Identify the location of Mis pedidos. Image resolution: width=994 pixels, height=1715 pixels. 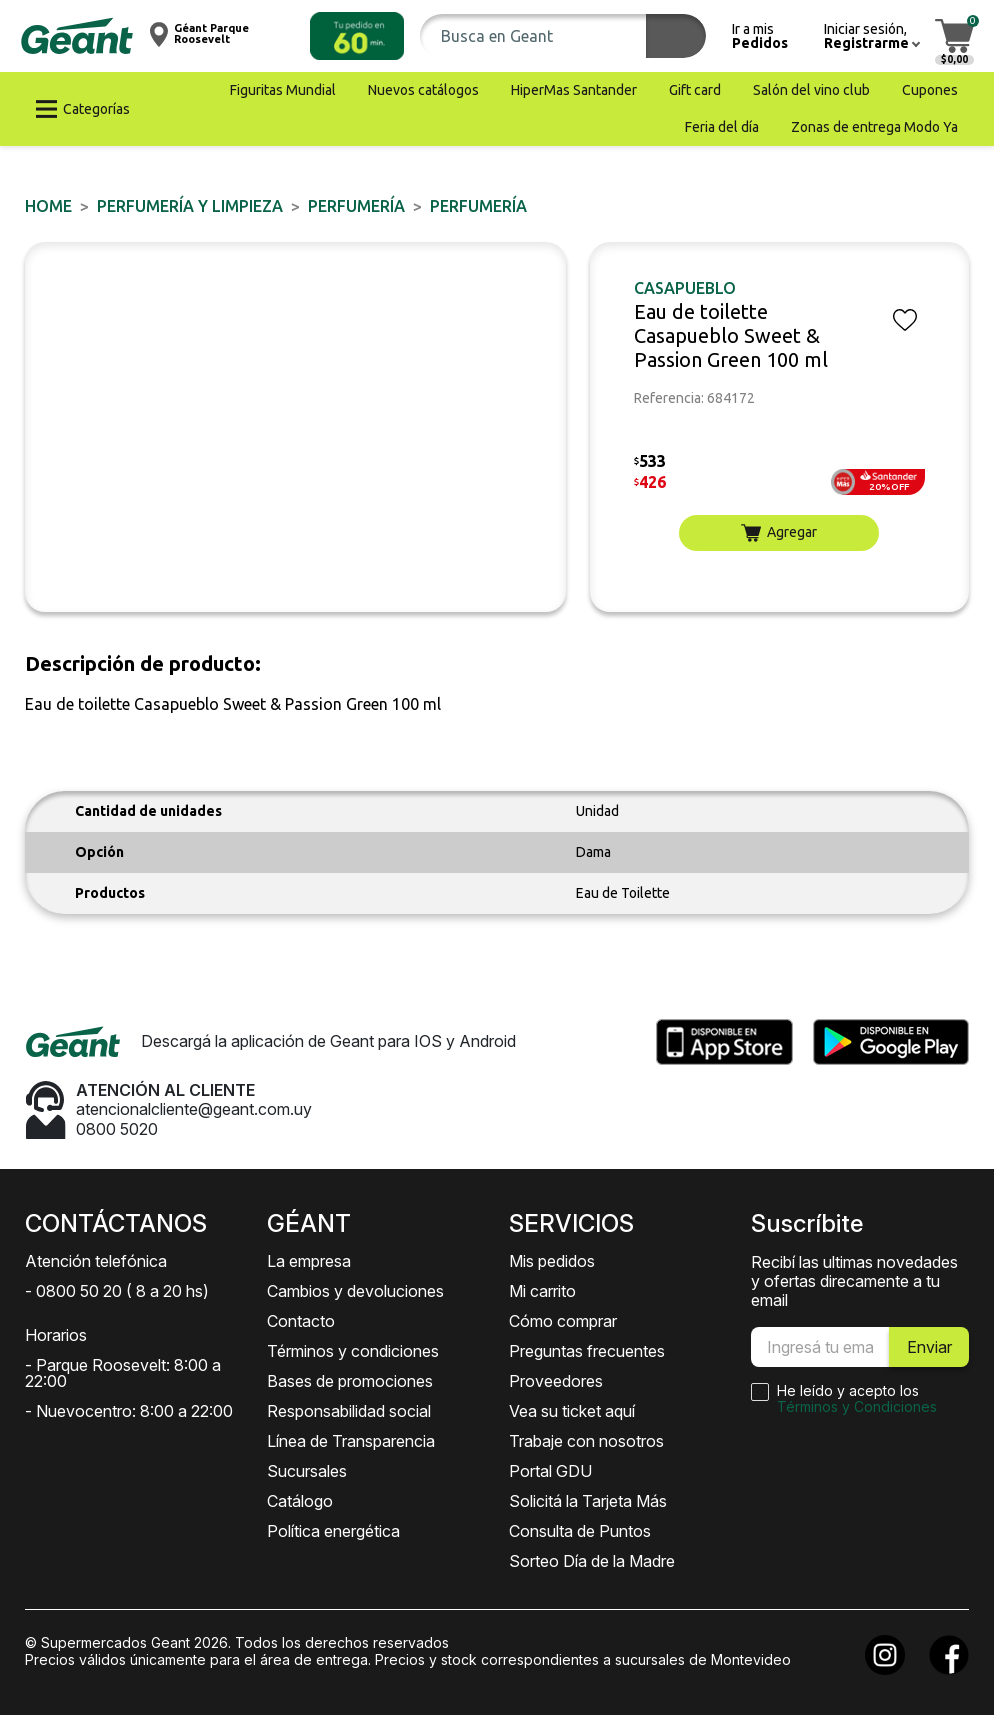
(552, 1261).